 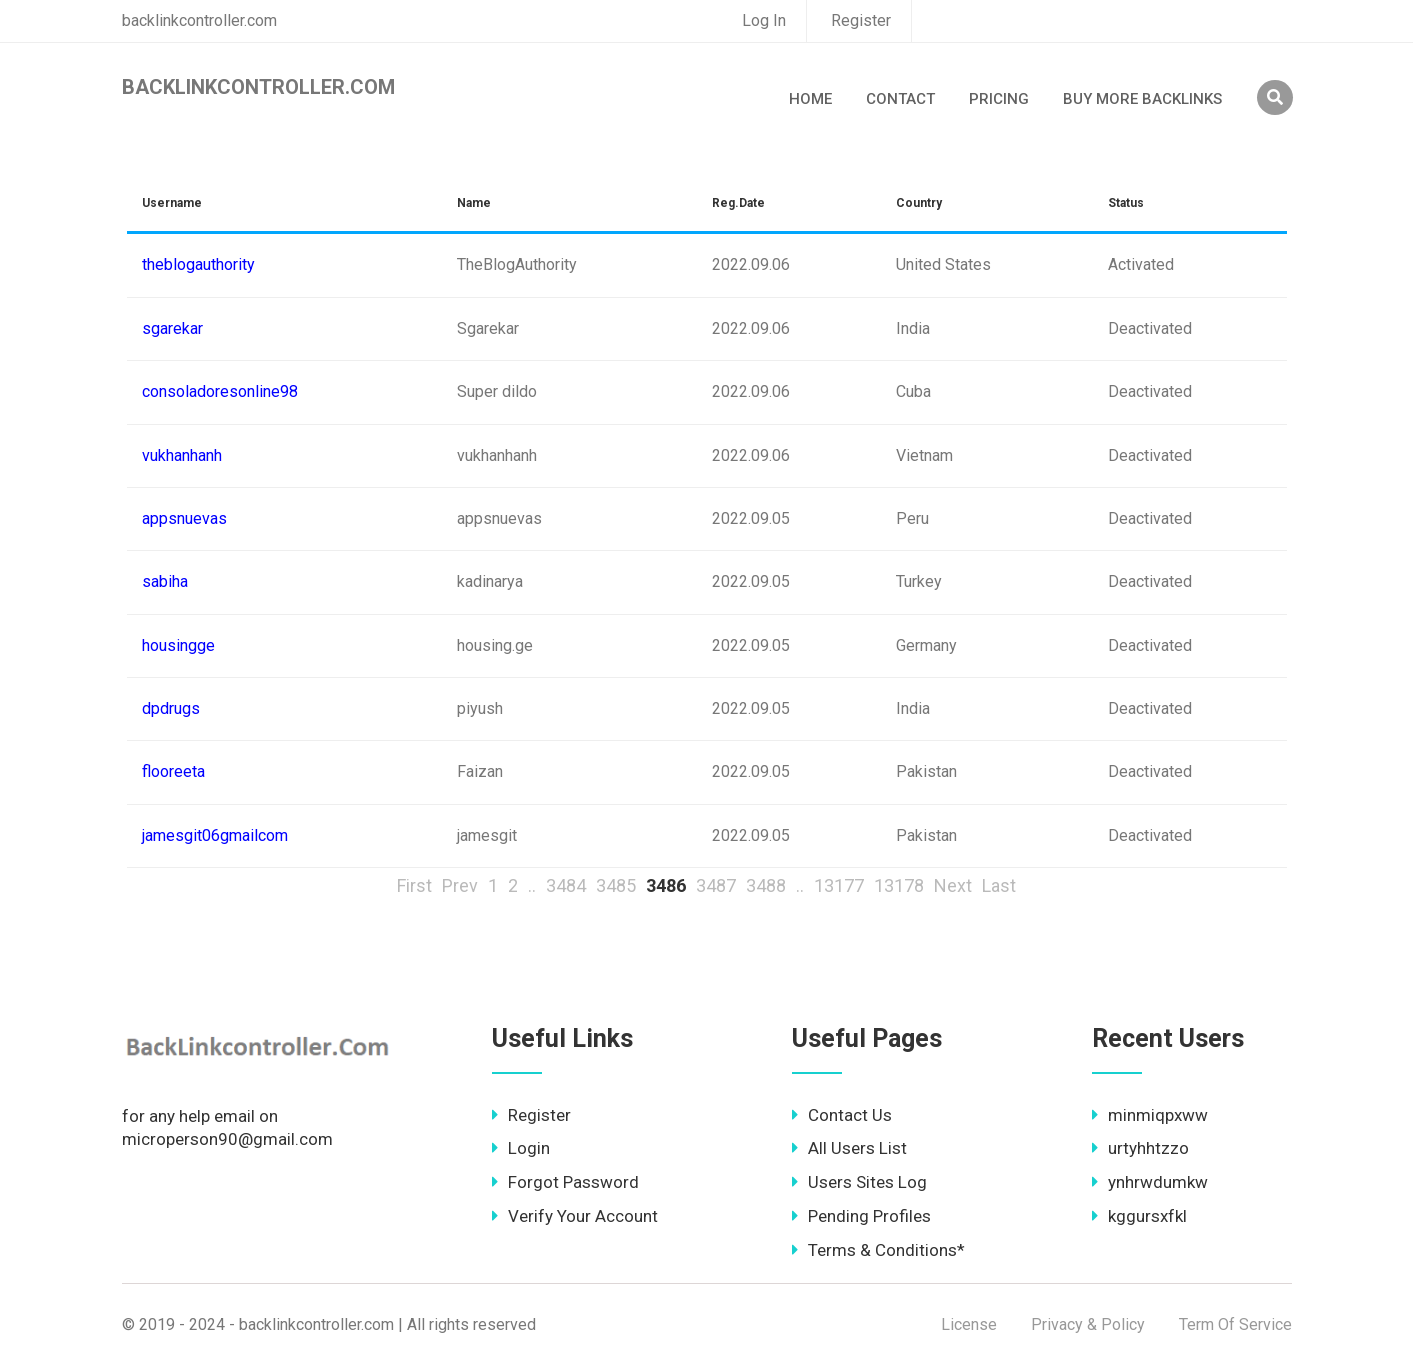 I want to click on License, so click(x=969, y=1324).